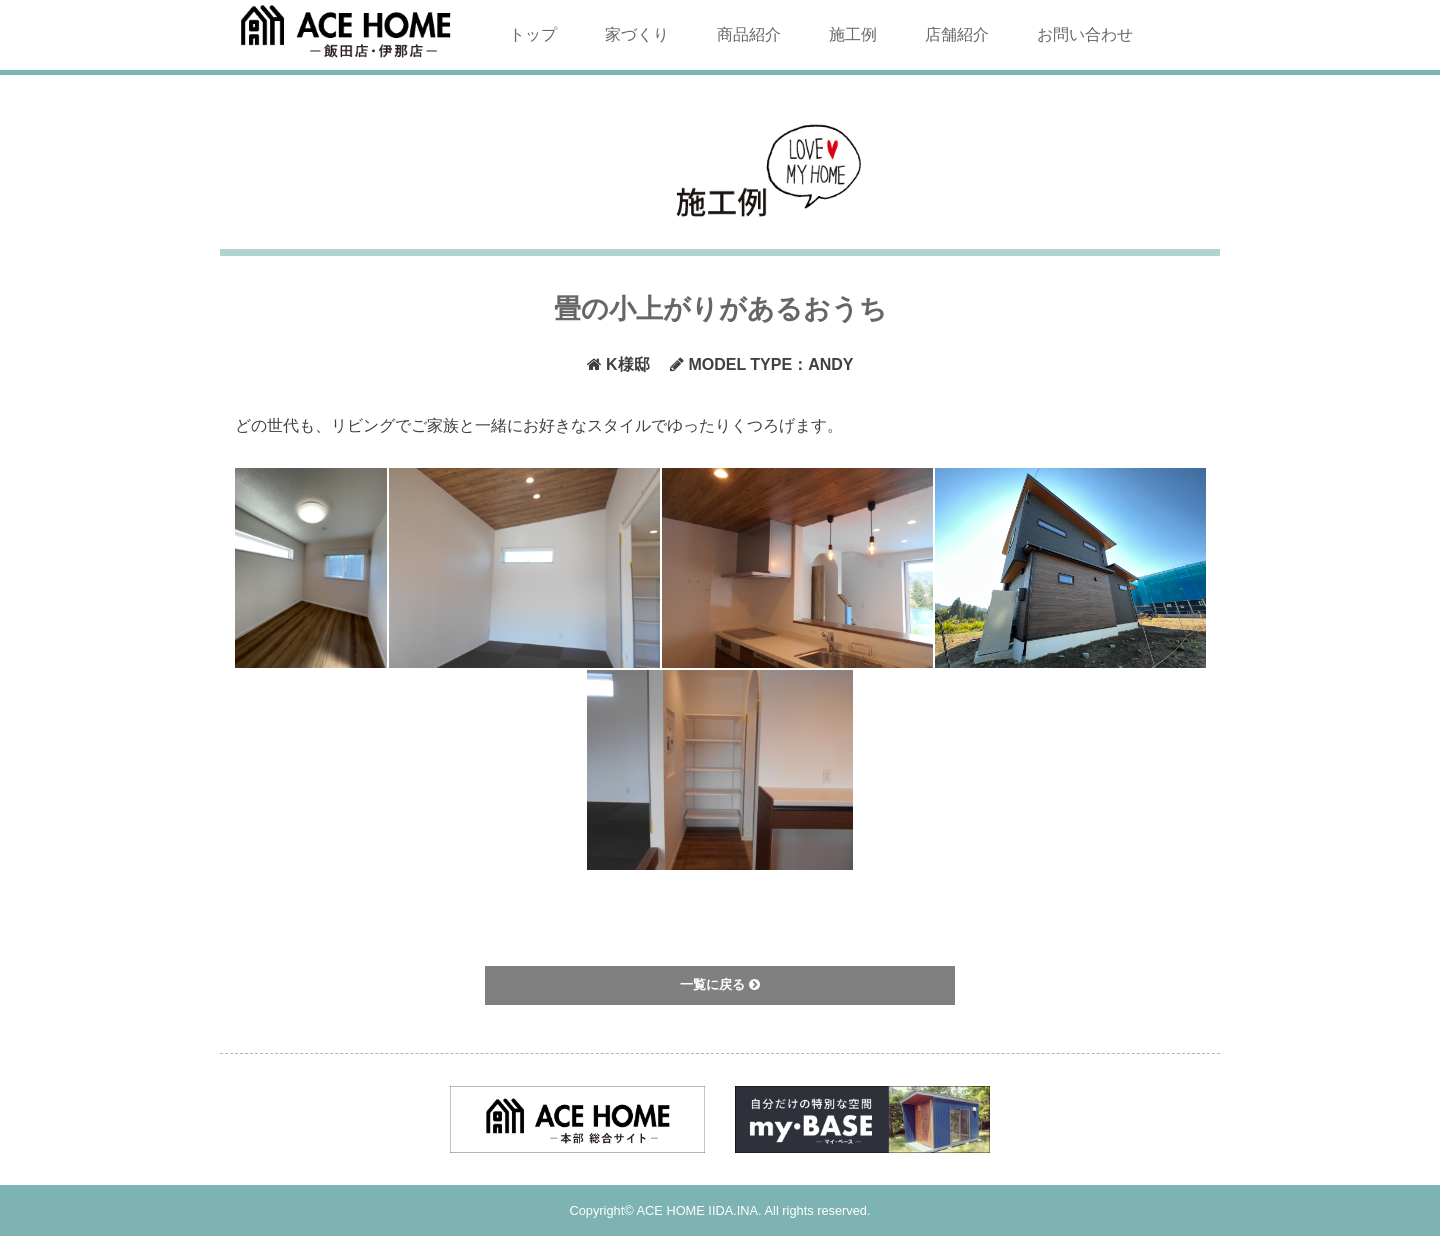  I want to click on お問い合わせ, so click(1085, 34).